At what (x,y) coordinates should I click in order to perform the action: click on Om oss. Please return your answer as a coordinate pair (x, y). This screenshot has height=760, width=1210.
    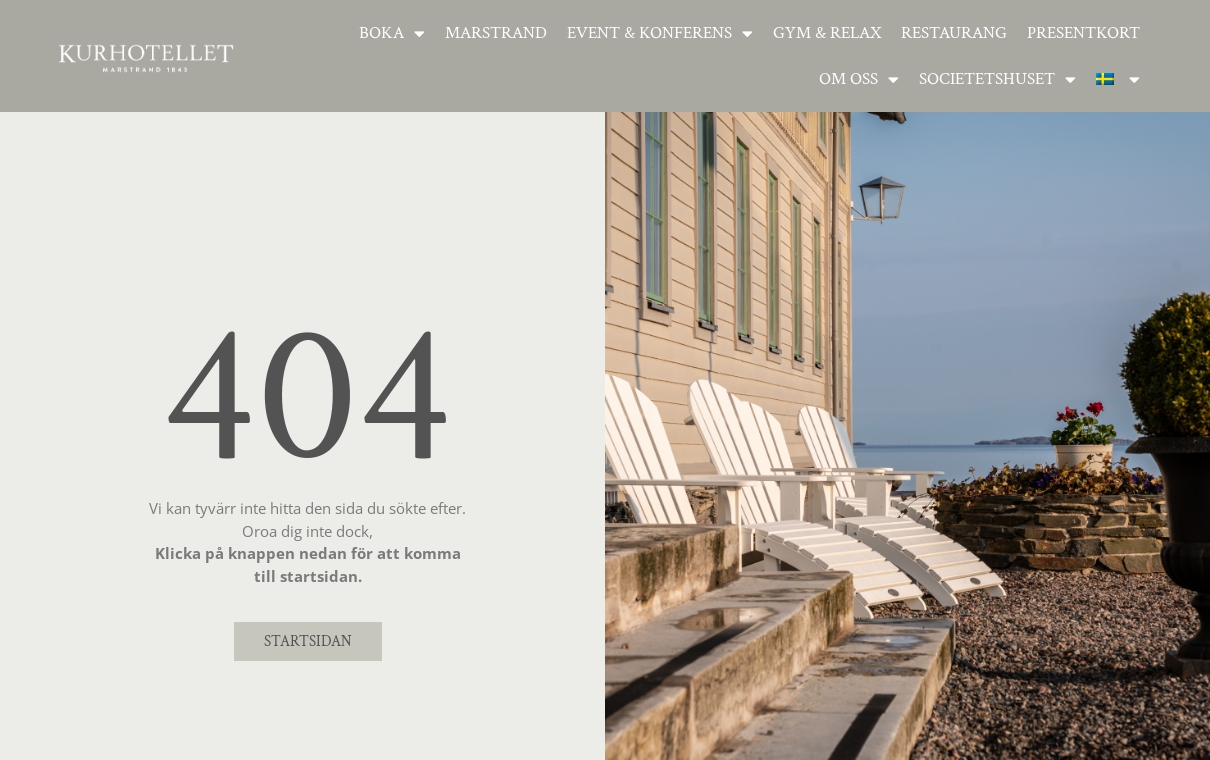
    Looking at the image, I should click on (859, 79).